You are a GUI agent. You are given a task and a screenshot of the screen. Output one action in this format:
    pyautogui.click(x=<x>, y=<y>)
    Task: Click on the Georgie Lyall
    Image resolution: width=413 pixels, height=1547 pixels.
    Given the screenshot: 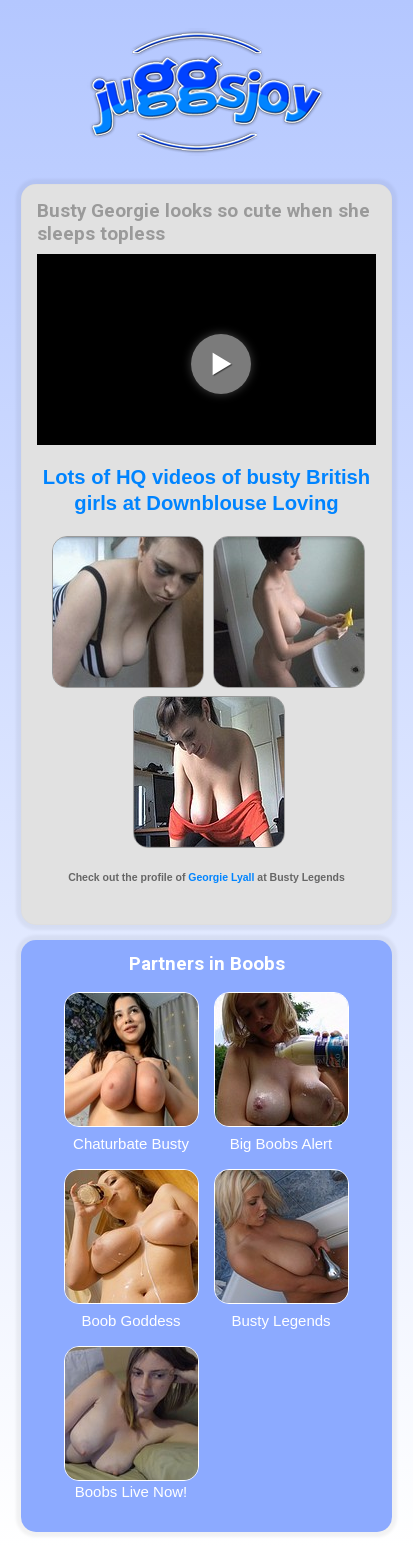 What is the action you would take?
    pyautogui.click(x=221, y=877)
    